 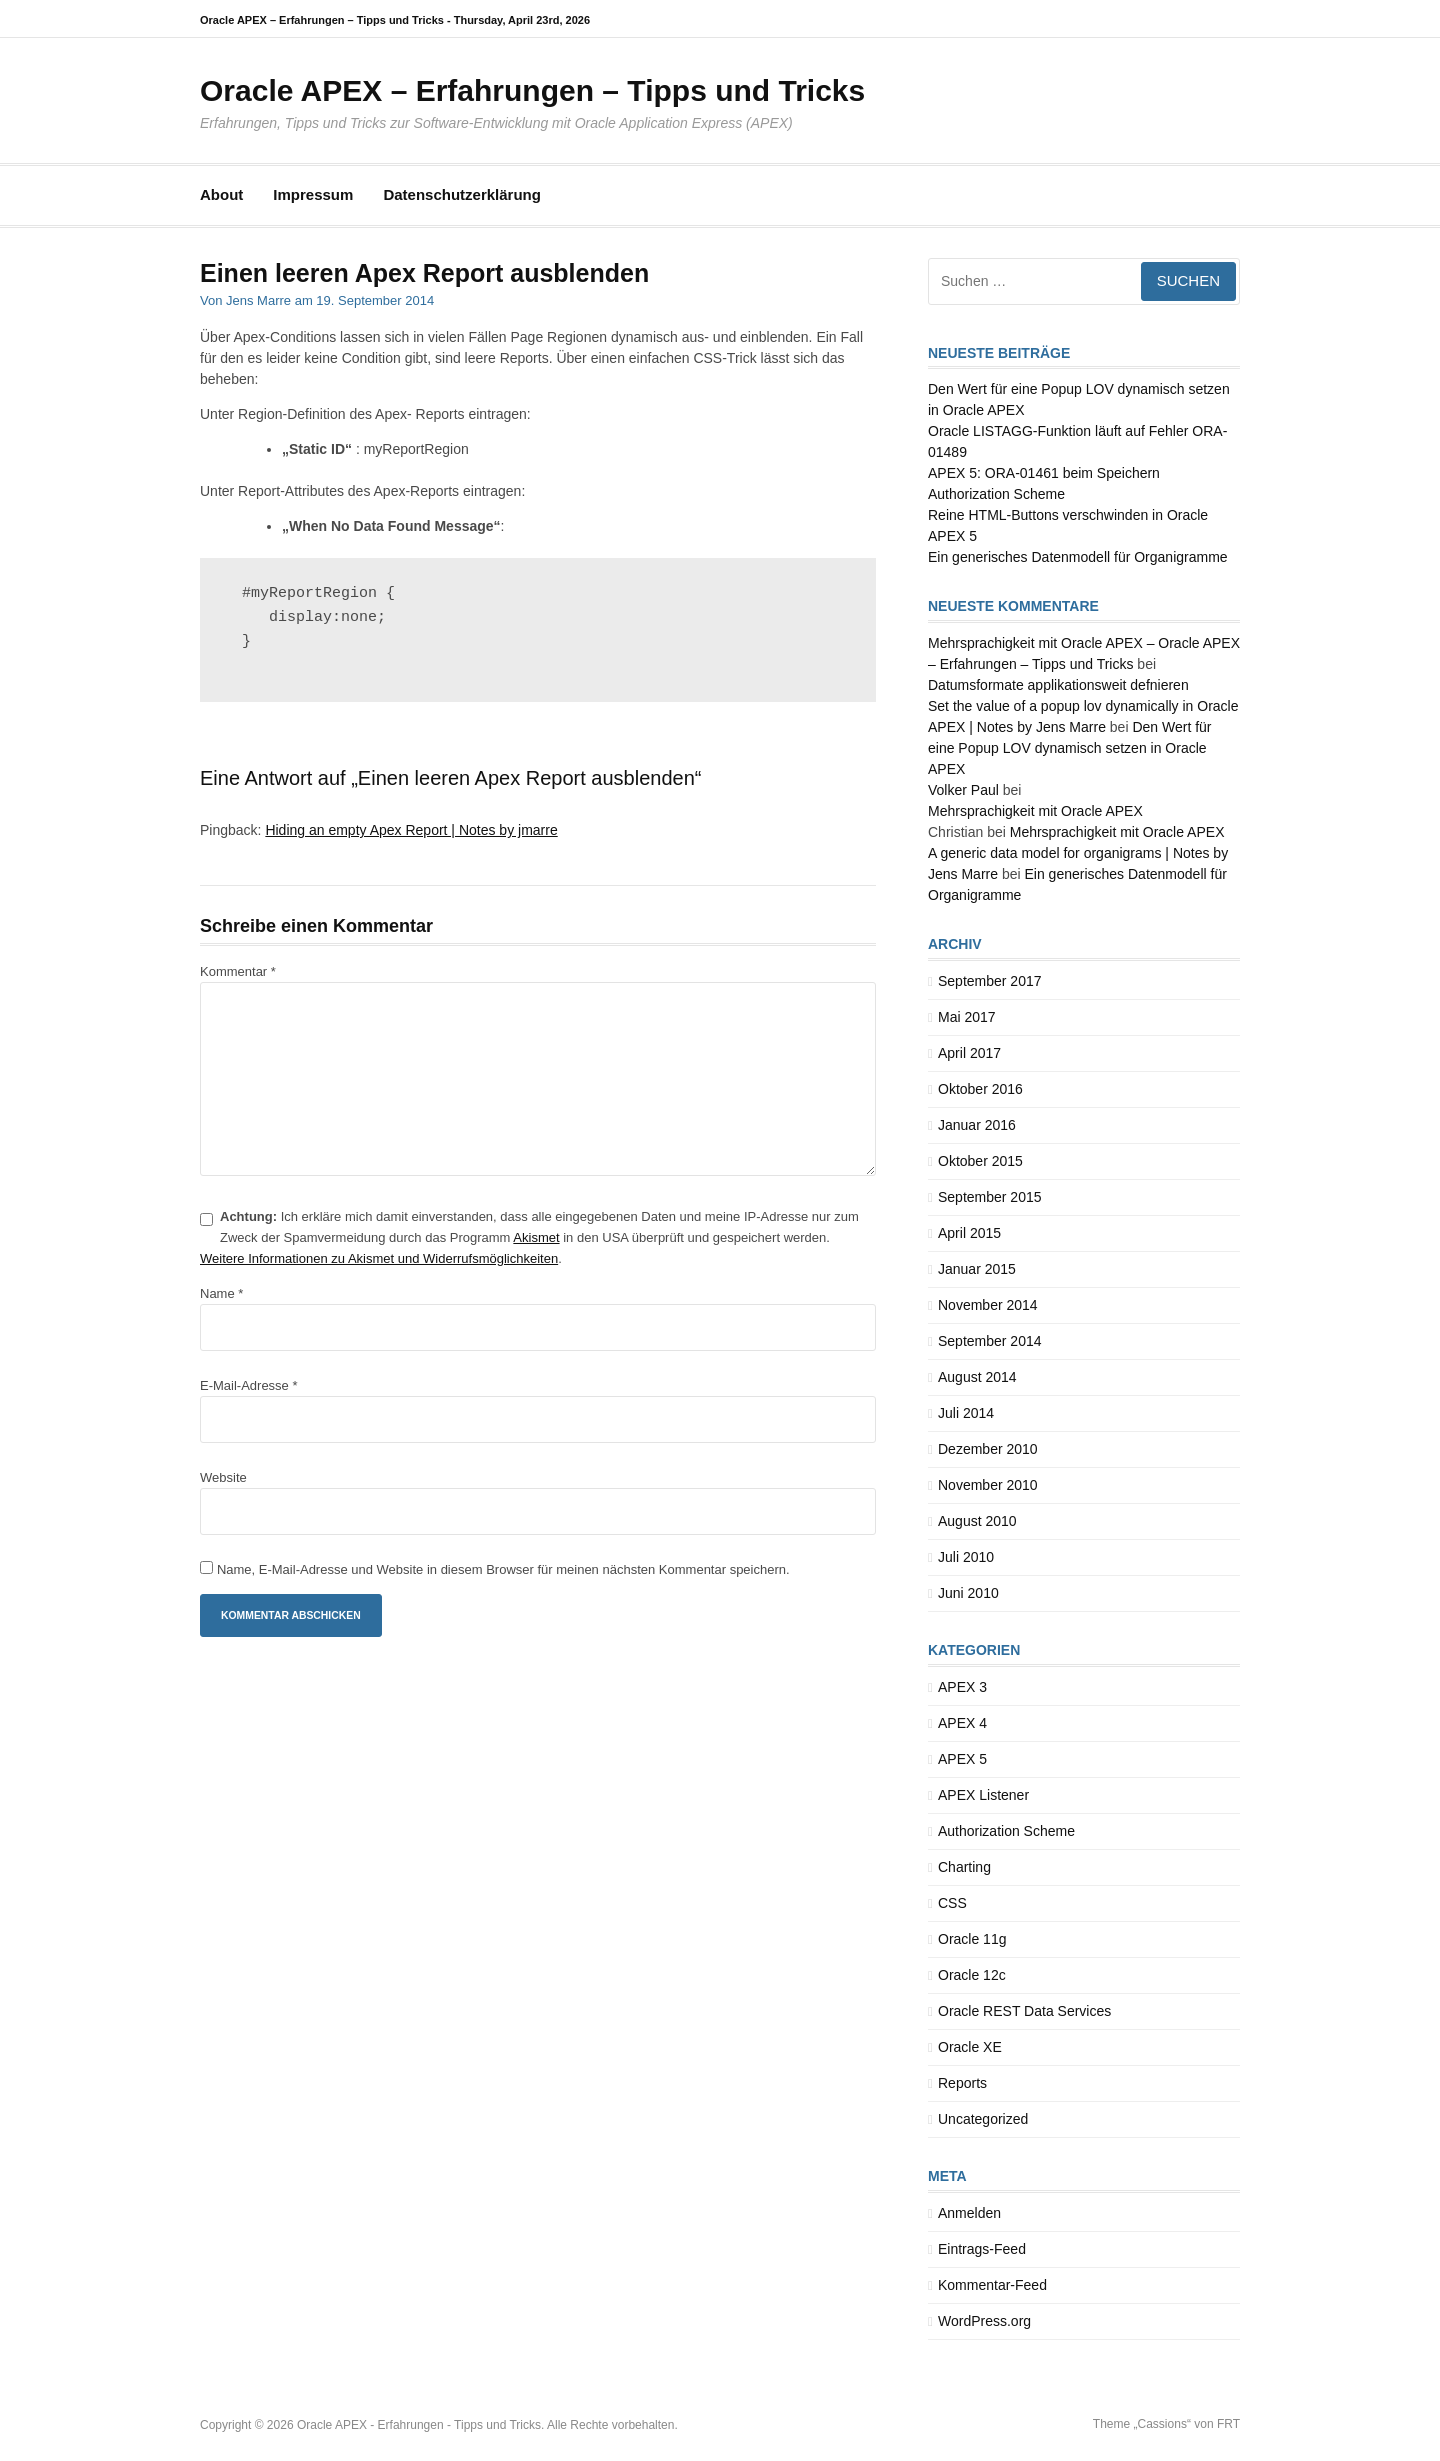 I want to click on Impressum, so click(x=313, y=194).